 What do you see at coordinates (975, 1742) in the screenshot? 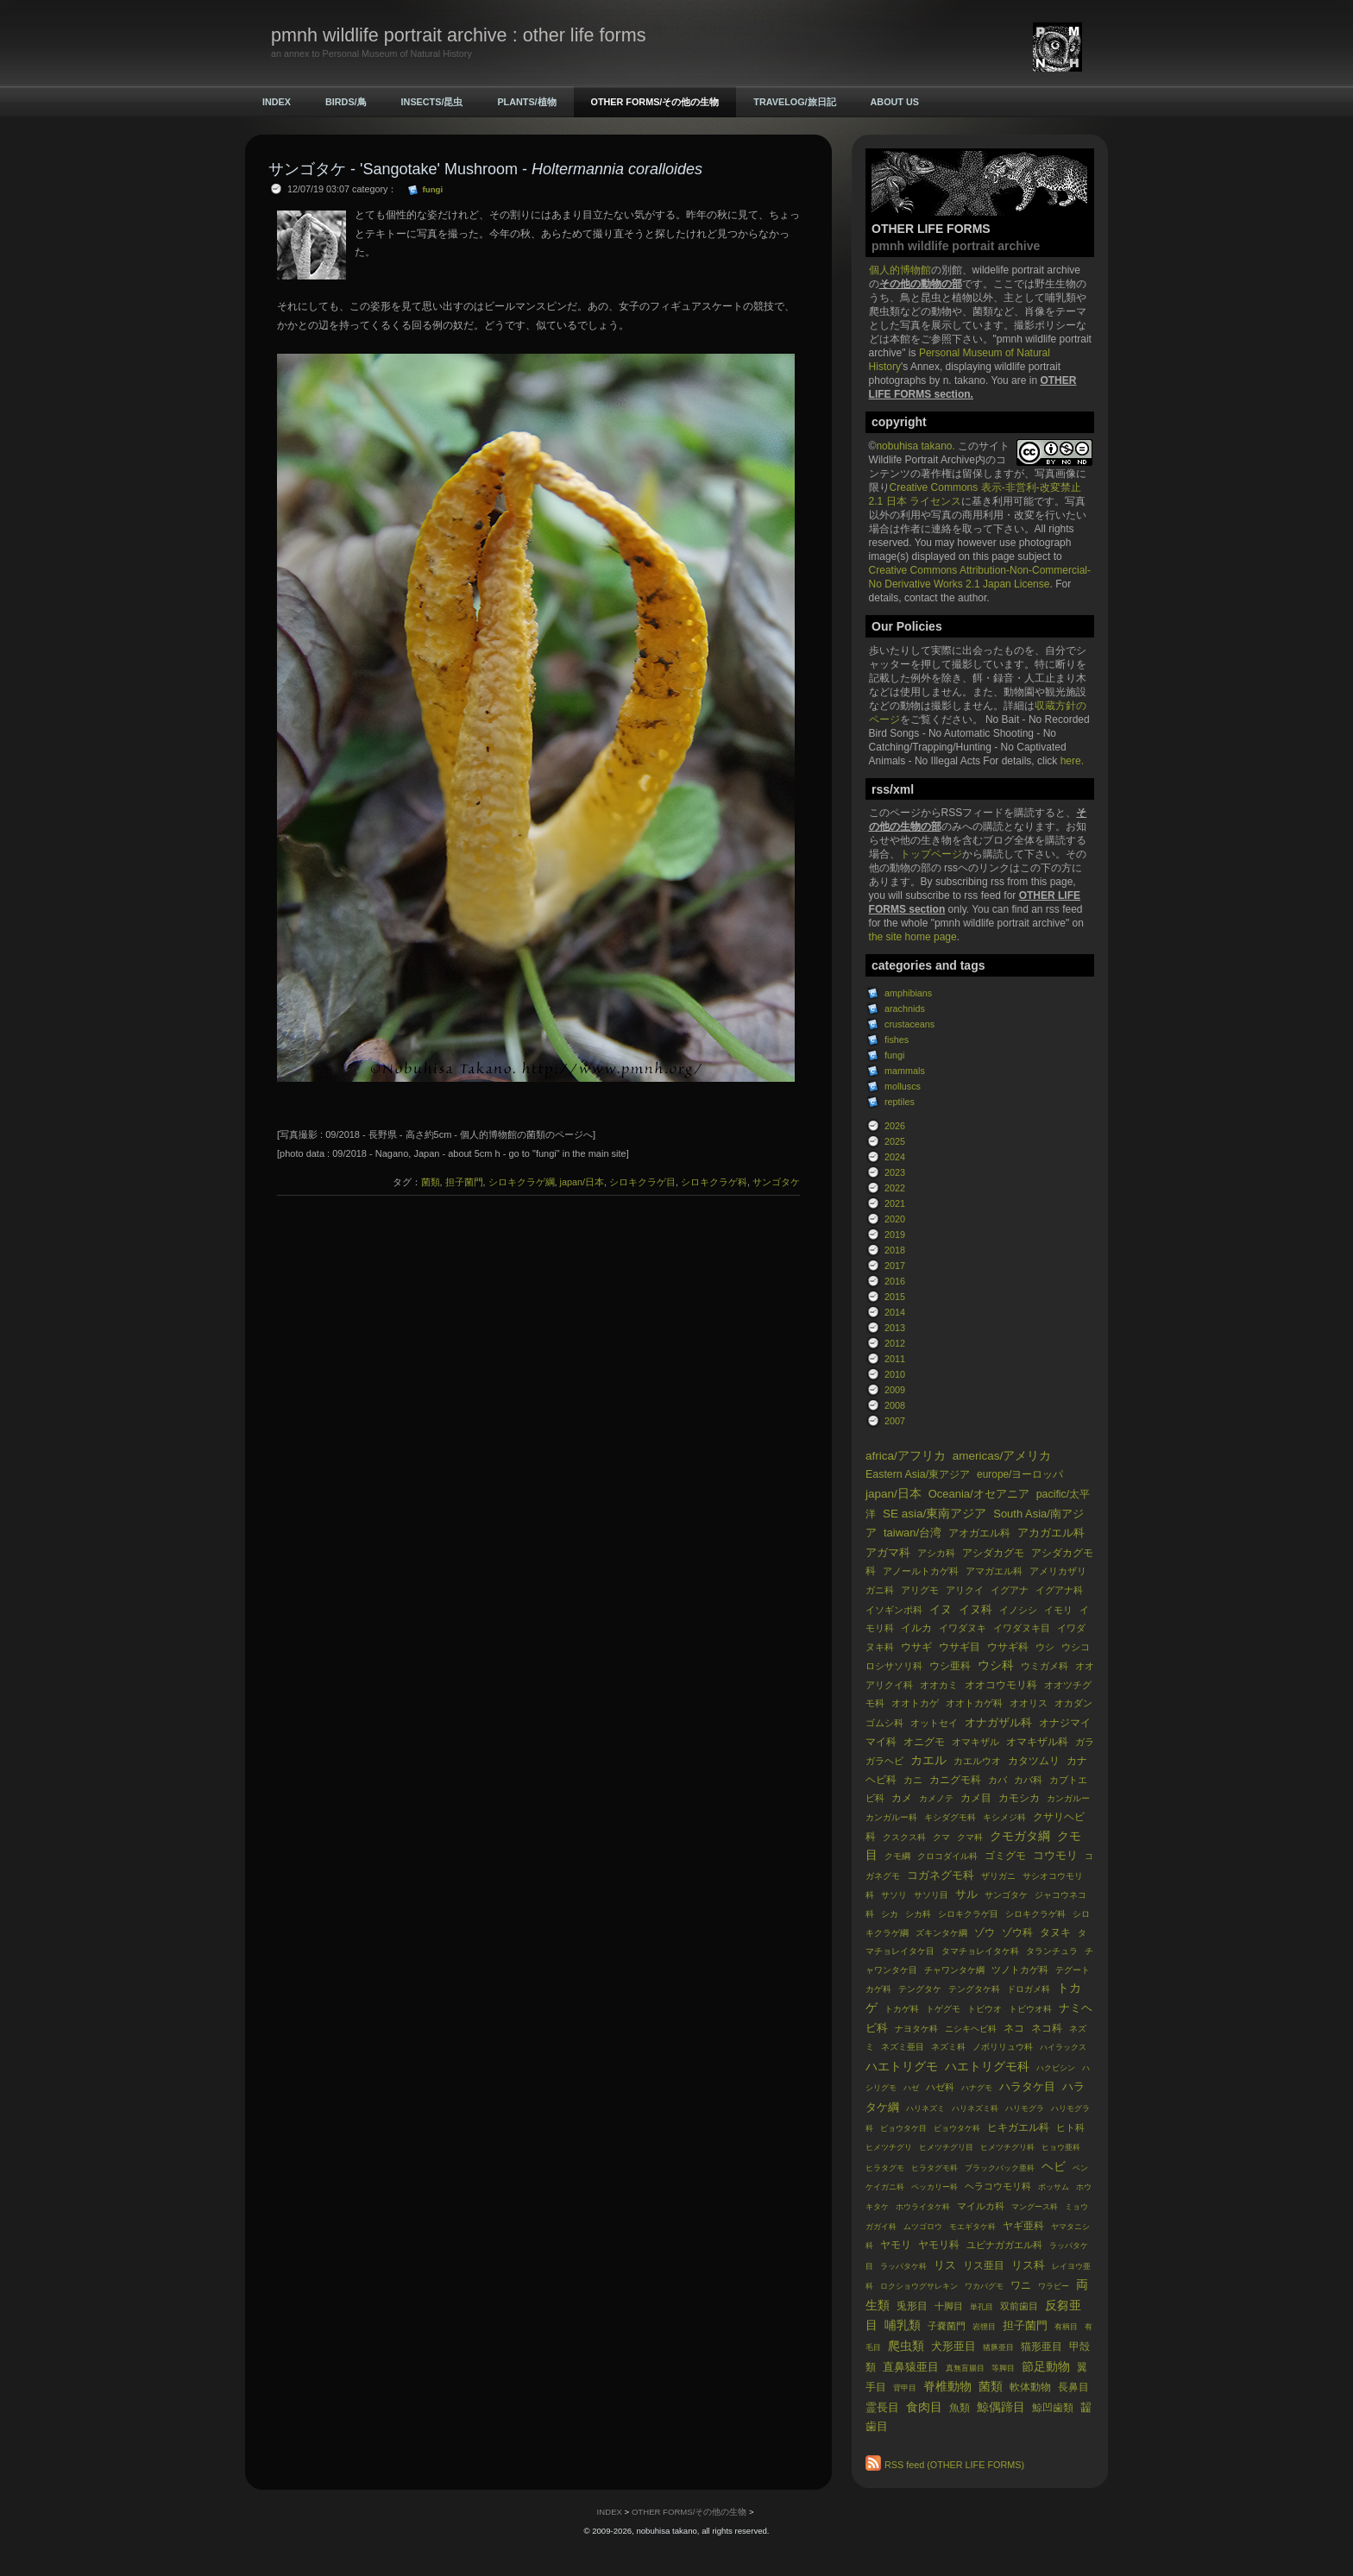
I see `オマキザル` at bounding box center [975, 1742].